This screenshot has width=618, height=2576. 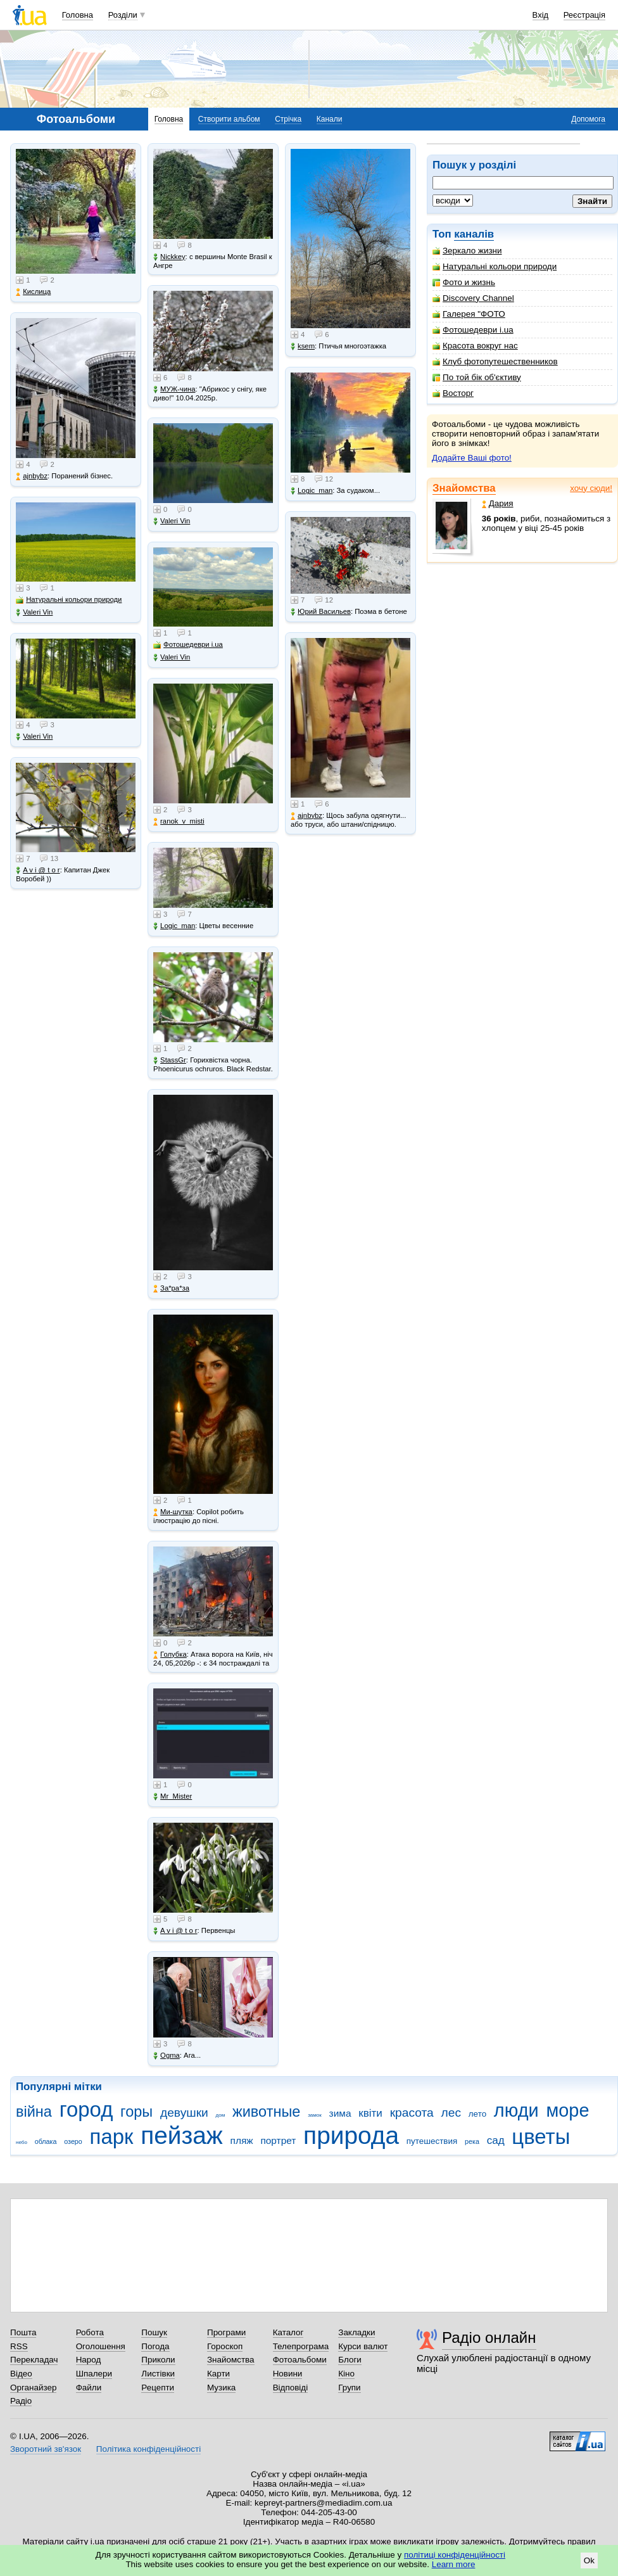 What do you see at coordinates (21, 2401) in the screenshot?
I see `Радіо` at bounding box center [21, 2401].